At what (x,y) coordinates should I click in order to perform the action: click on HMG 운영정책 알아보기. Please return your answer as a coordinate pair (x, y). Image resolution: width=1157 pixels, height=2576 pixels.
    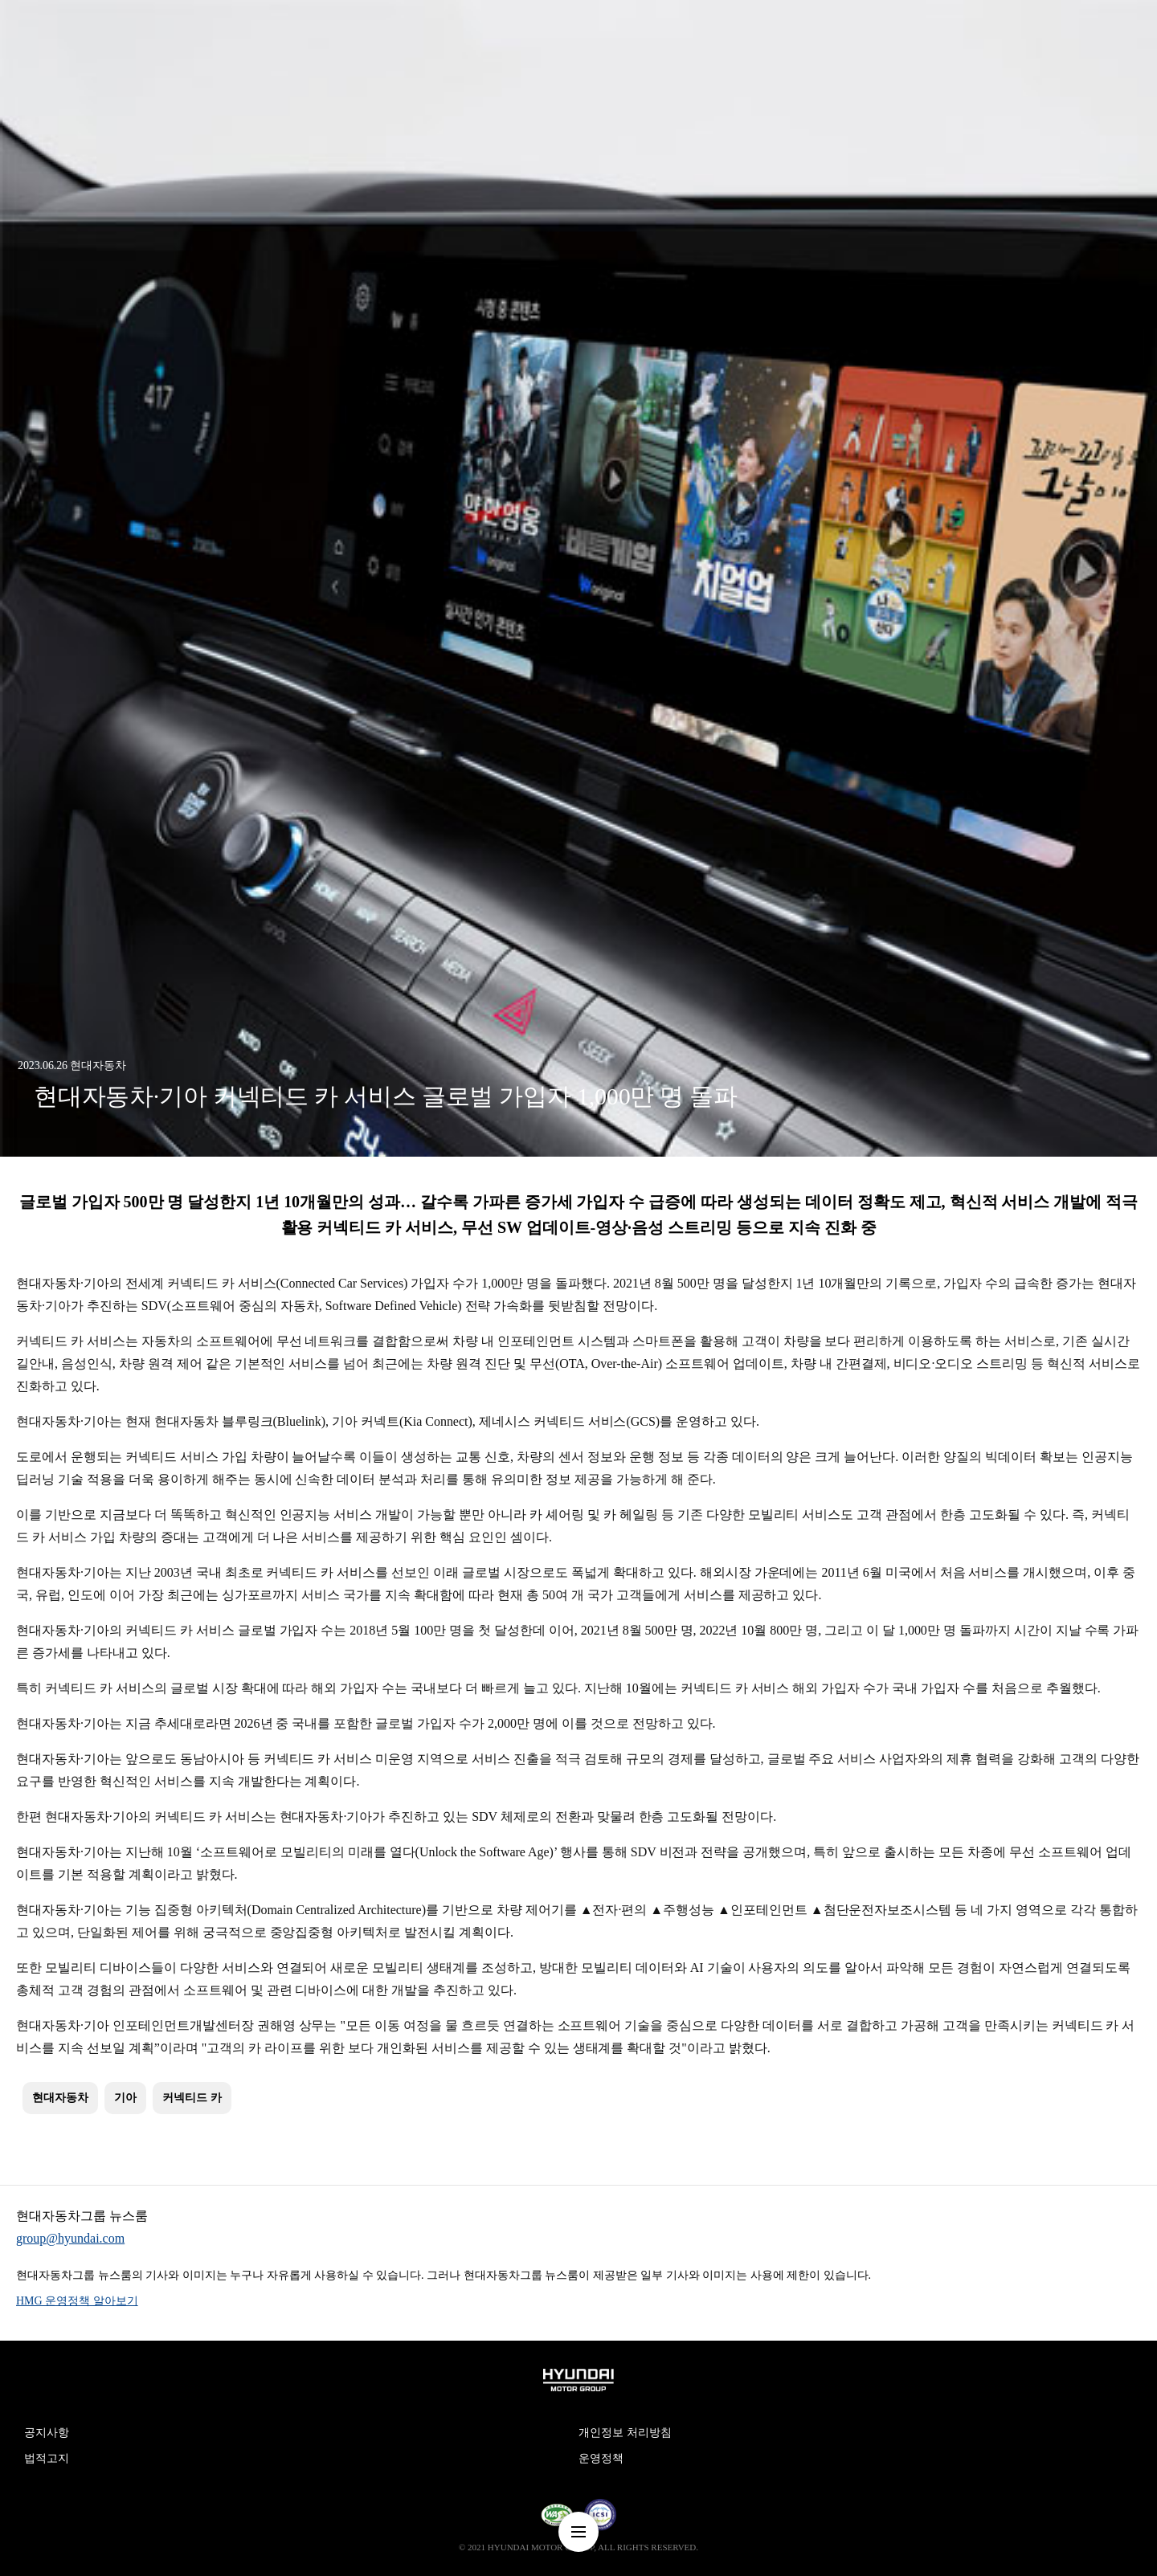
    Looking at the image, I should click on (77, 2301).